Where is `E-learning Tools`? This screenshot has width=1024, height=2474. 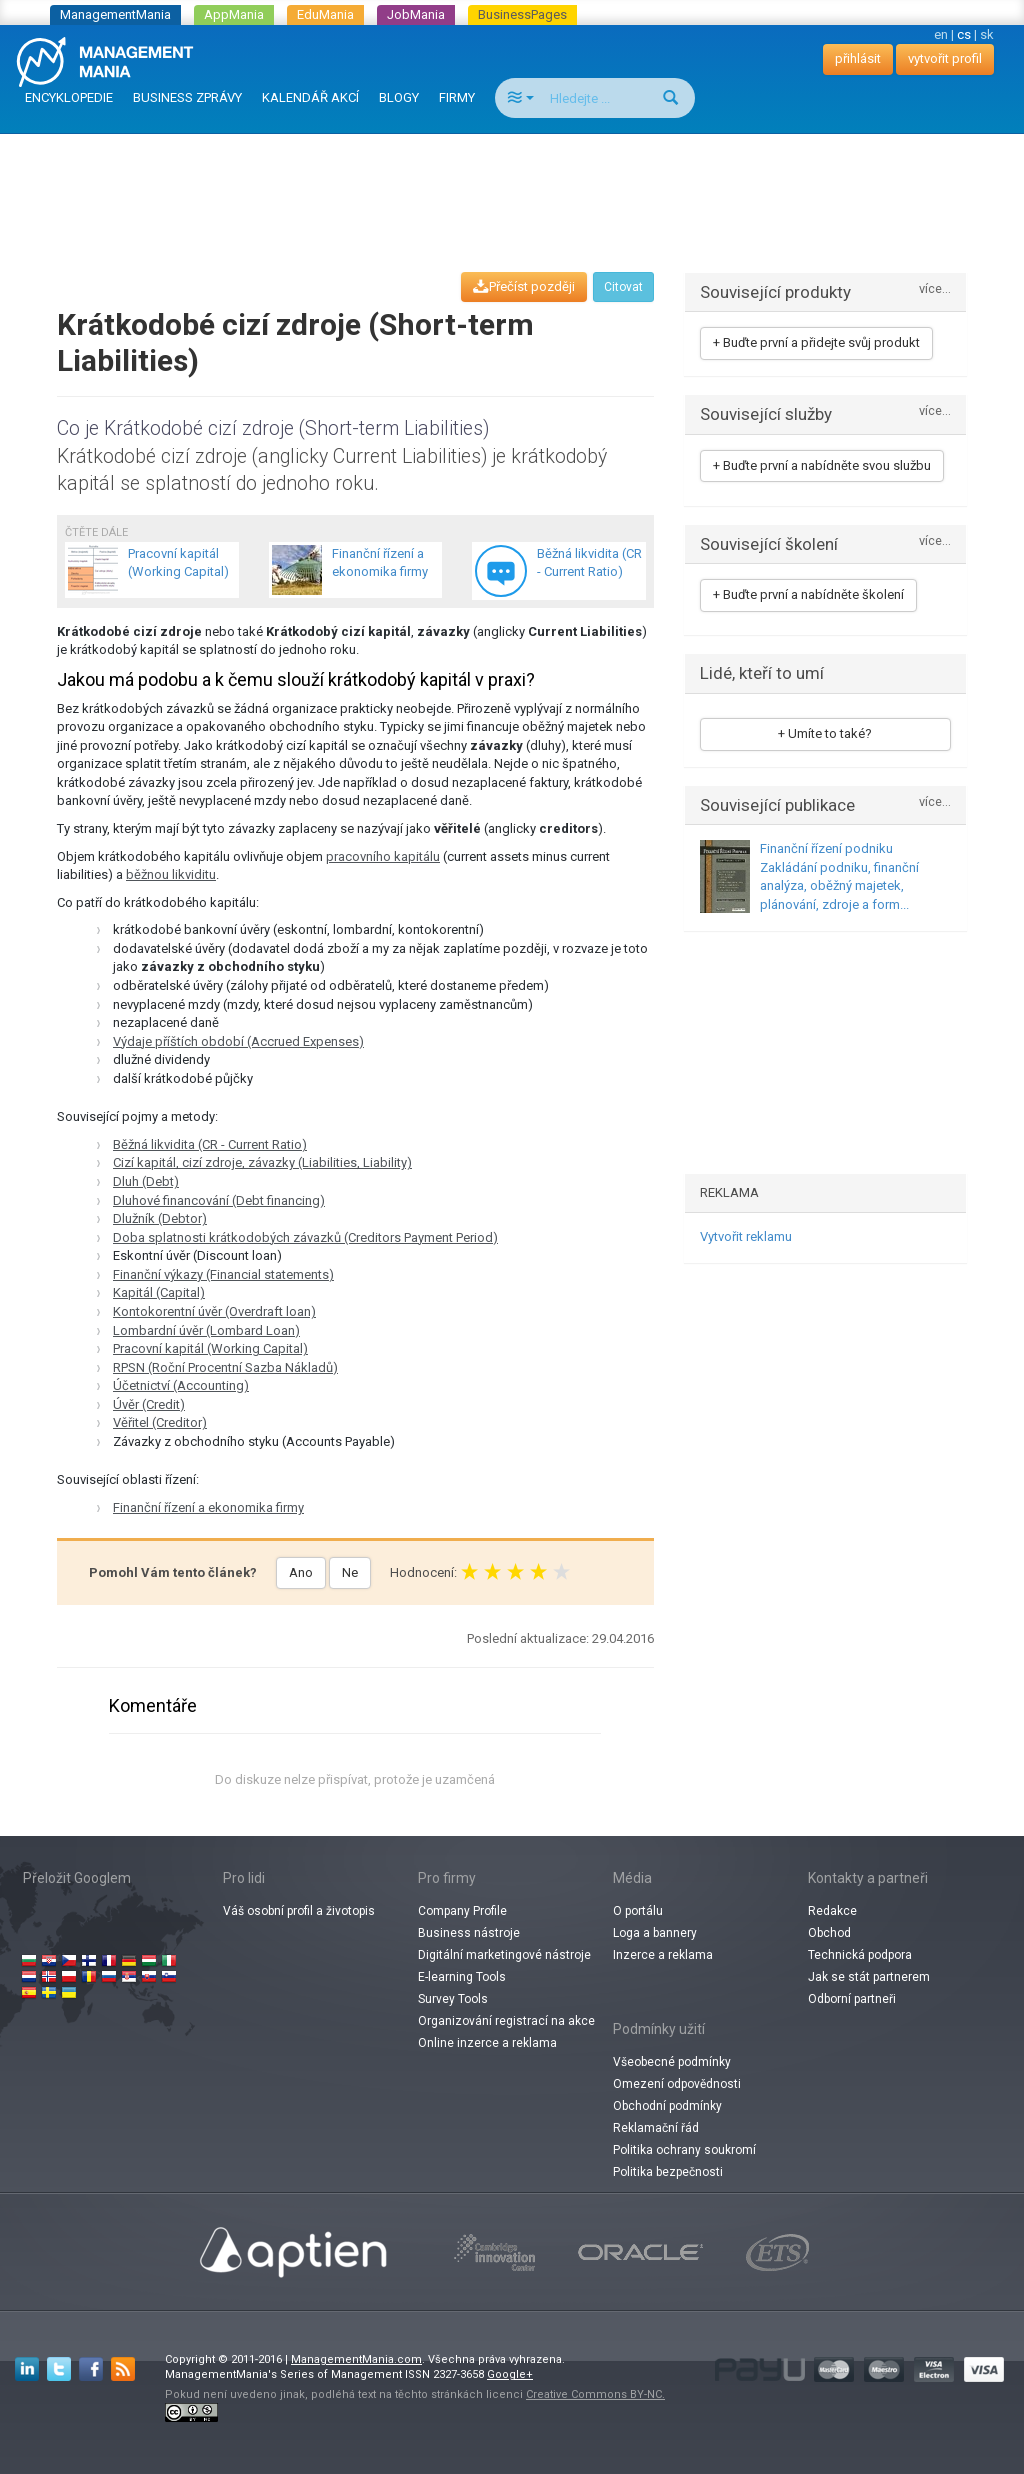 E-learning Tools is located at coordinates (462, 1977).